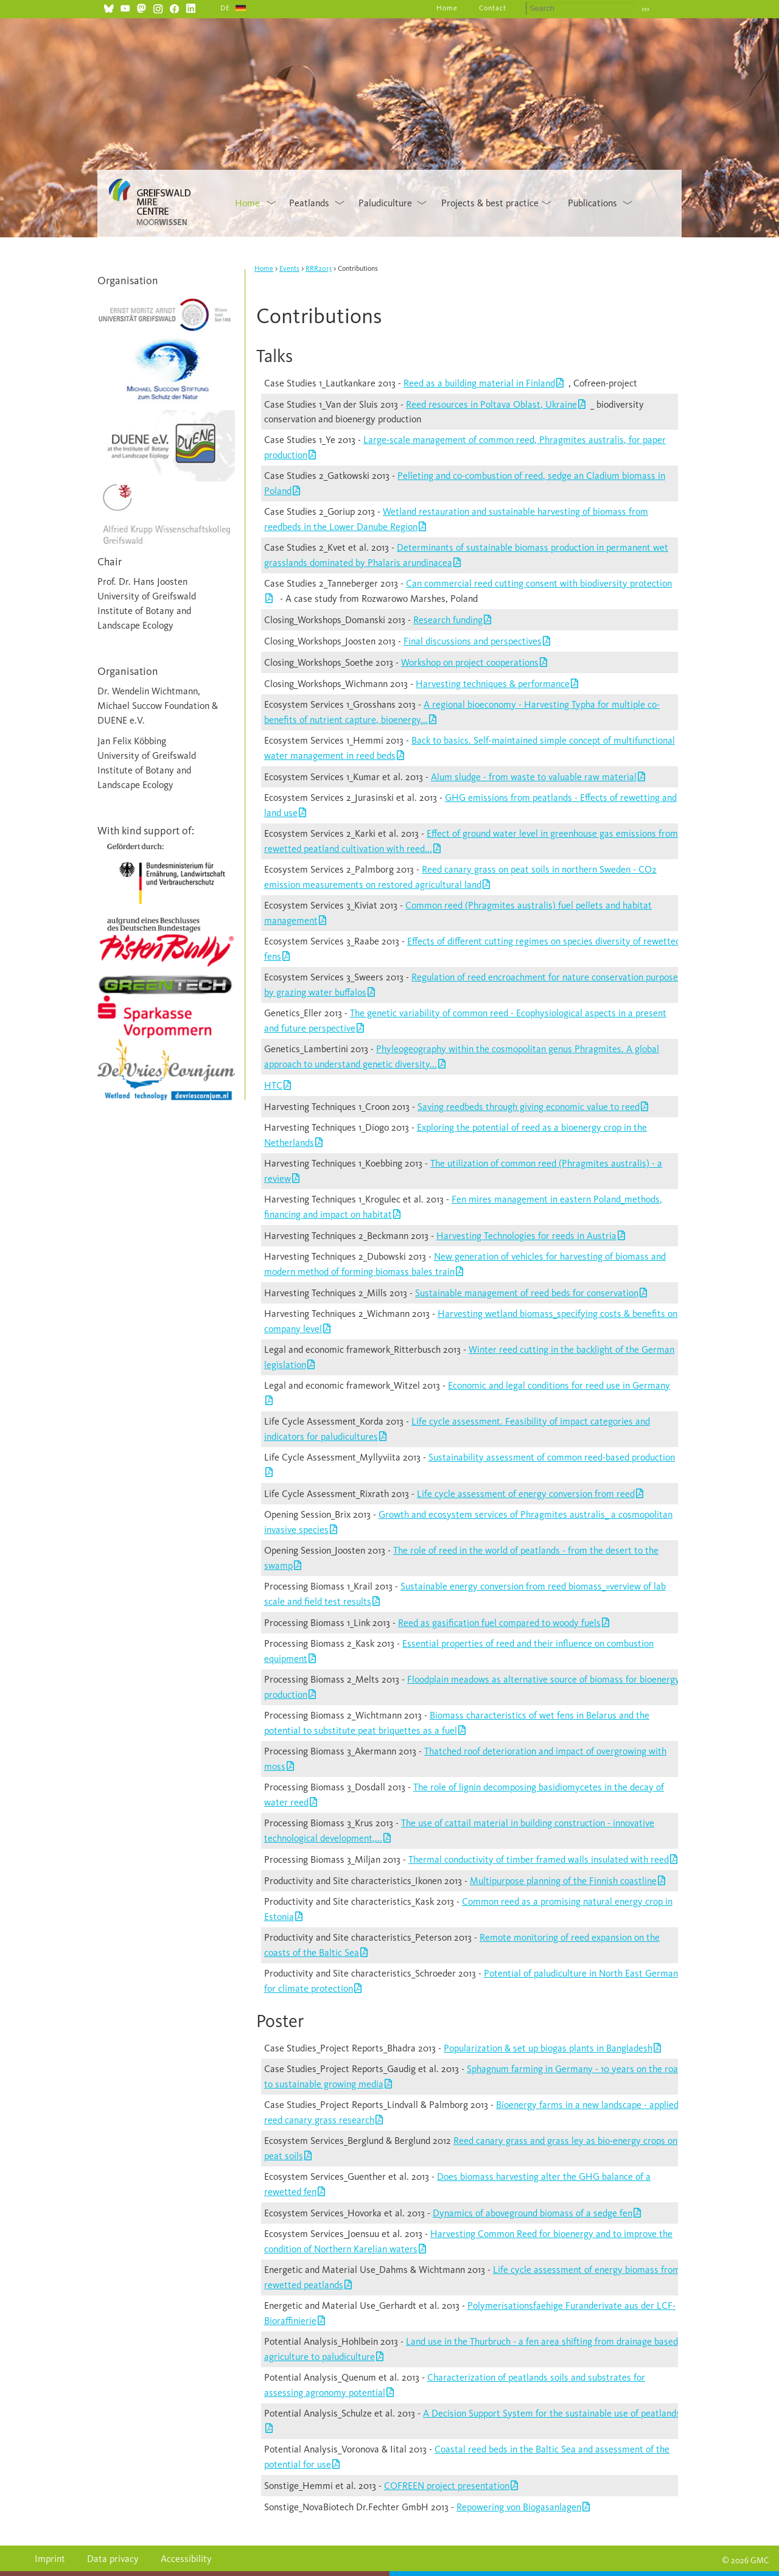 The width and height of the screenshot is (779, 2576). Describe the element at coordinates (490, 203) in the screenshot. I see `Projects & best practice` at that location.